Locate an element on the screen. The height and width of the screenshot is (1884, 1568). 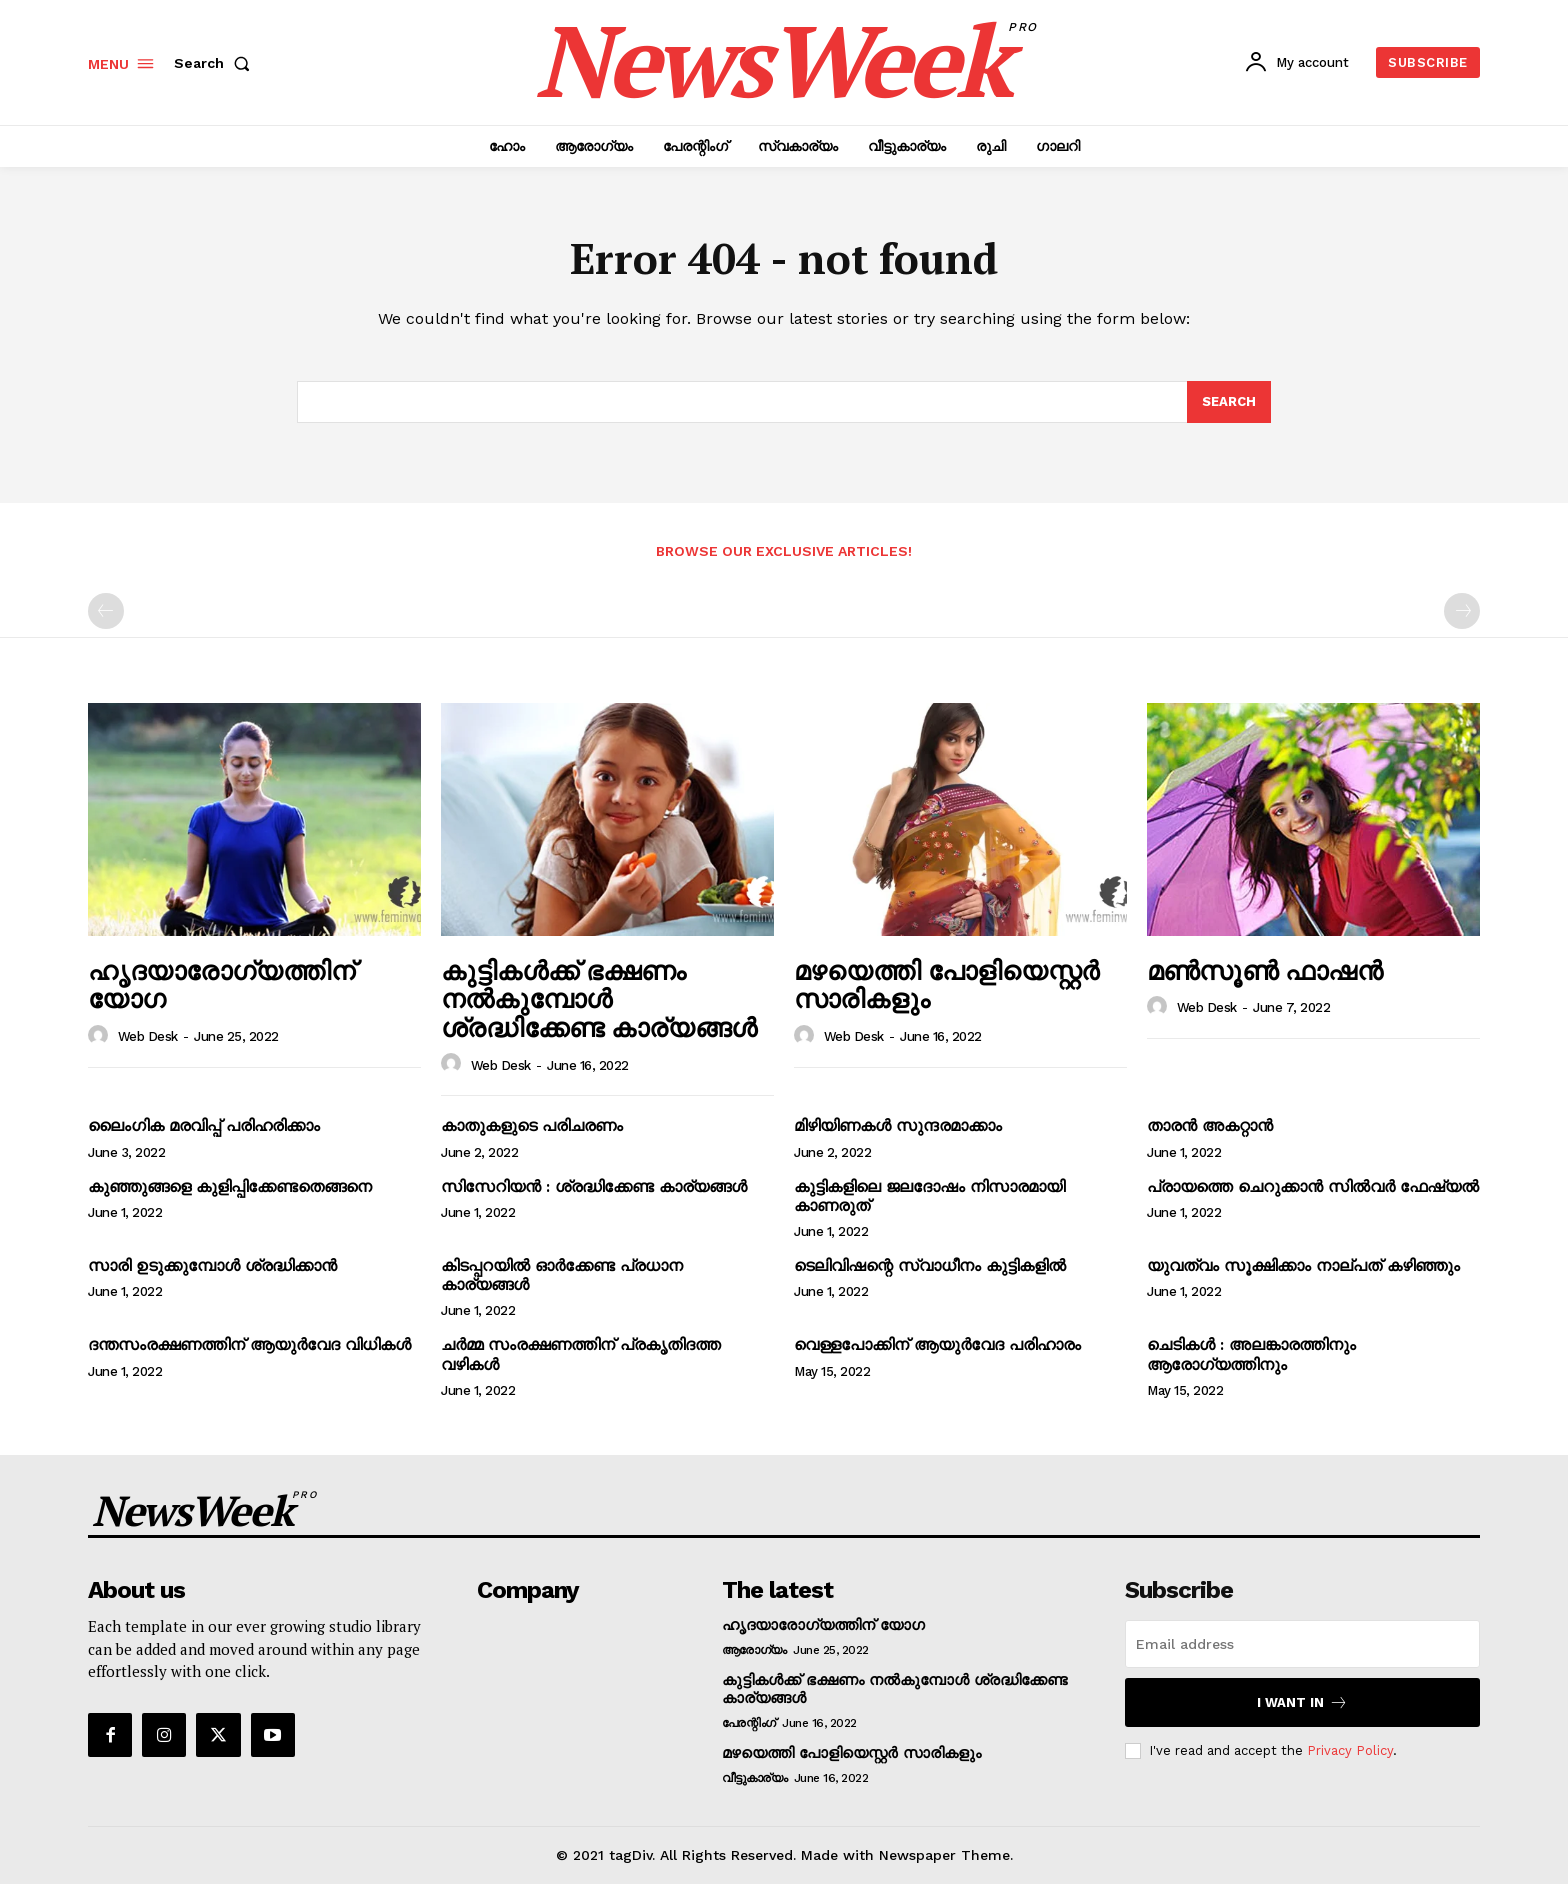
പ്രായത്തെ ചെറുക്കാന്‍ സില്‍‌വര്‍ ഫേഷ്യല്‍ is located at coordinates (1313, 1186).